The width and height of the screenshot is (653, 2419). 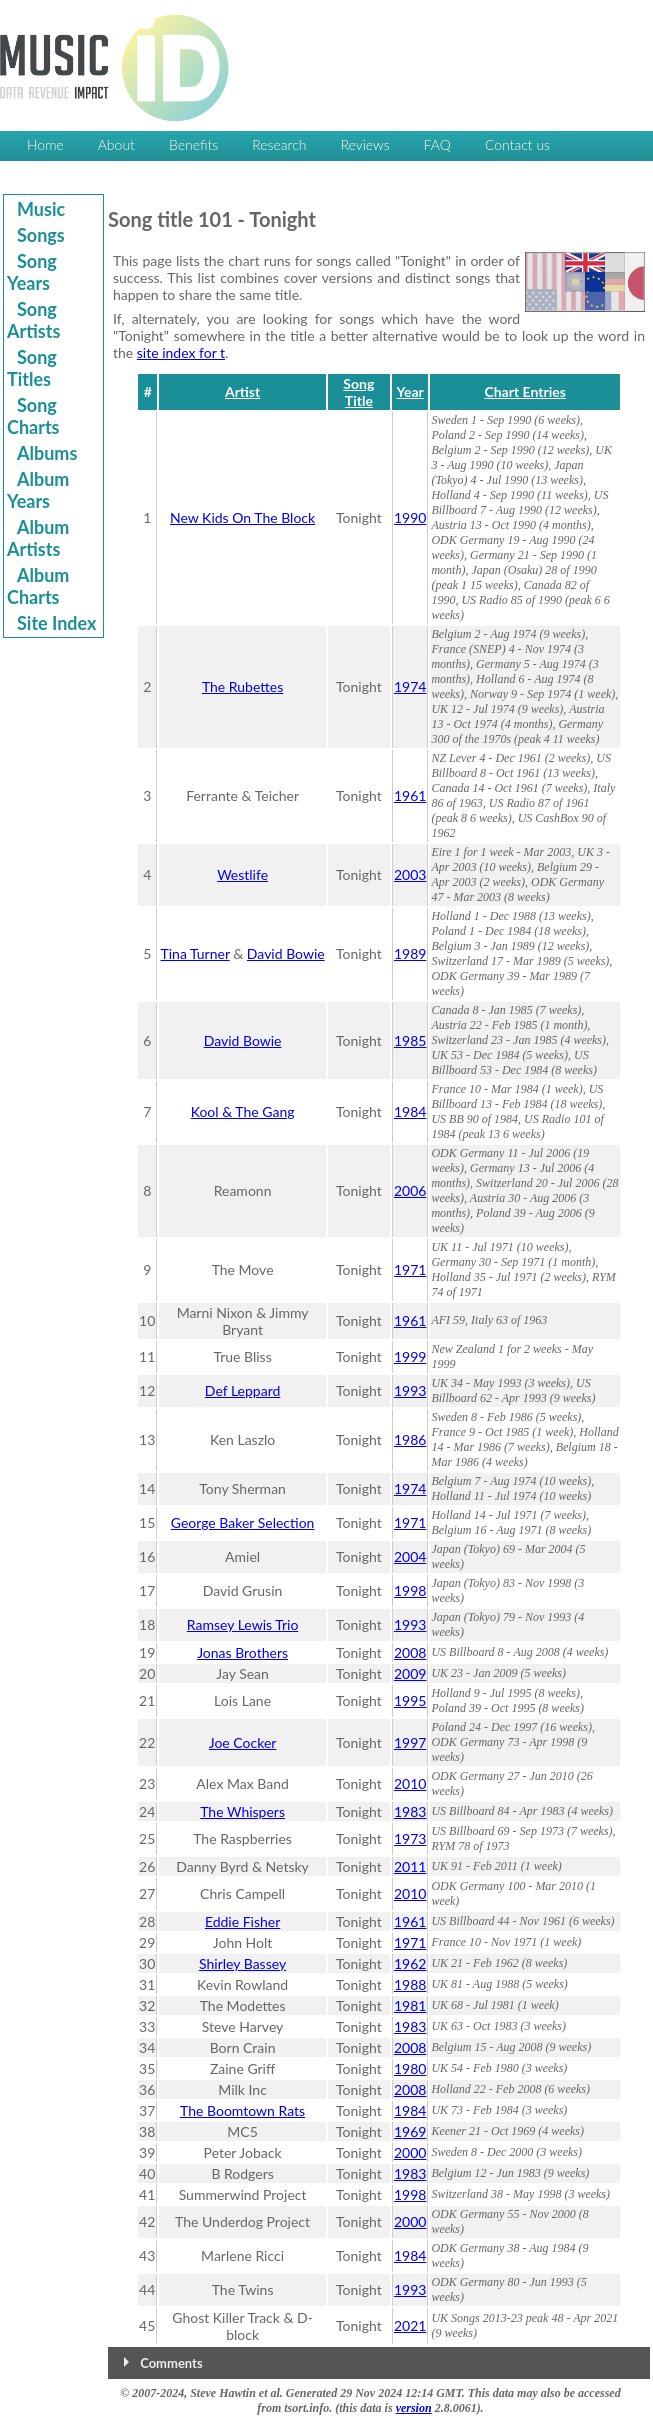 What do you see at coordinates (243, 1624) in the screenshot?
I see `Ramsey Lewis Trio` at bounding box center [243, 1624].